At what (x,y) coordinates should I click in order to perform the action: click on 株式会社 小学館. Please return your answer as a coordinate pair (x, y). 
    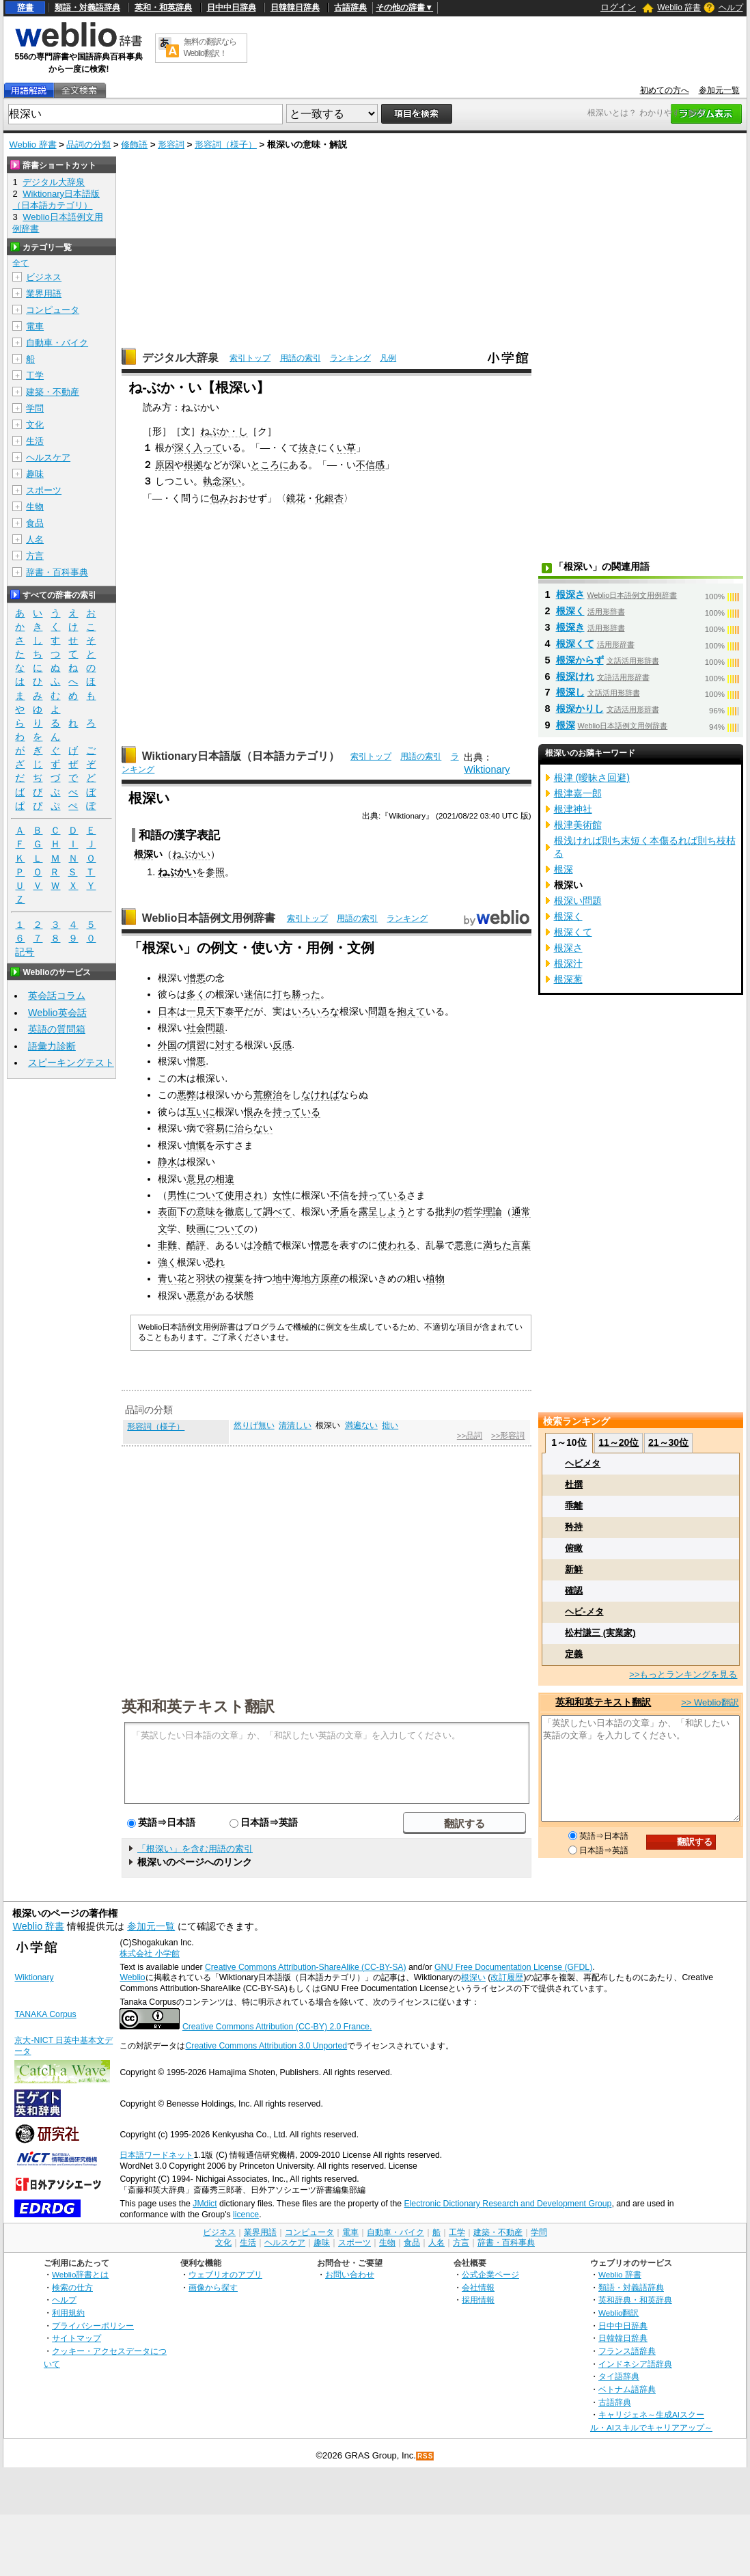
    Looking at the image, I should click on (149, 1953).